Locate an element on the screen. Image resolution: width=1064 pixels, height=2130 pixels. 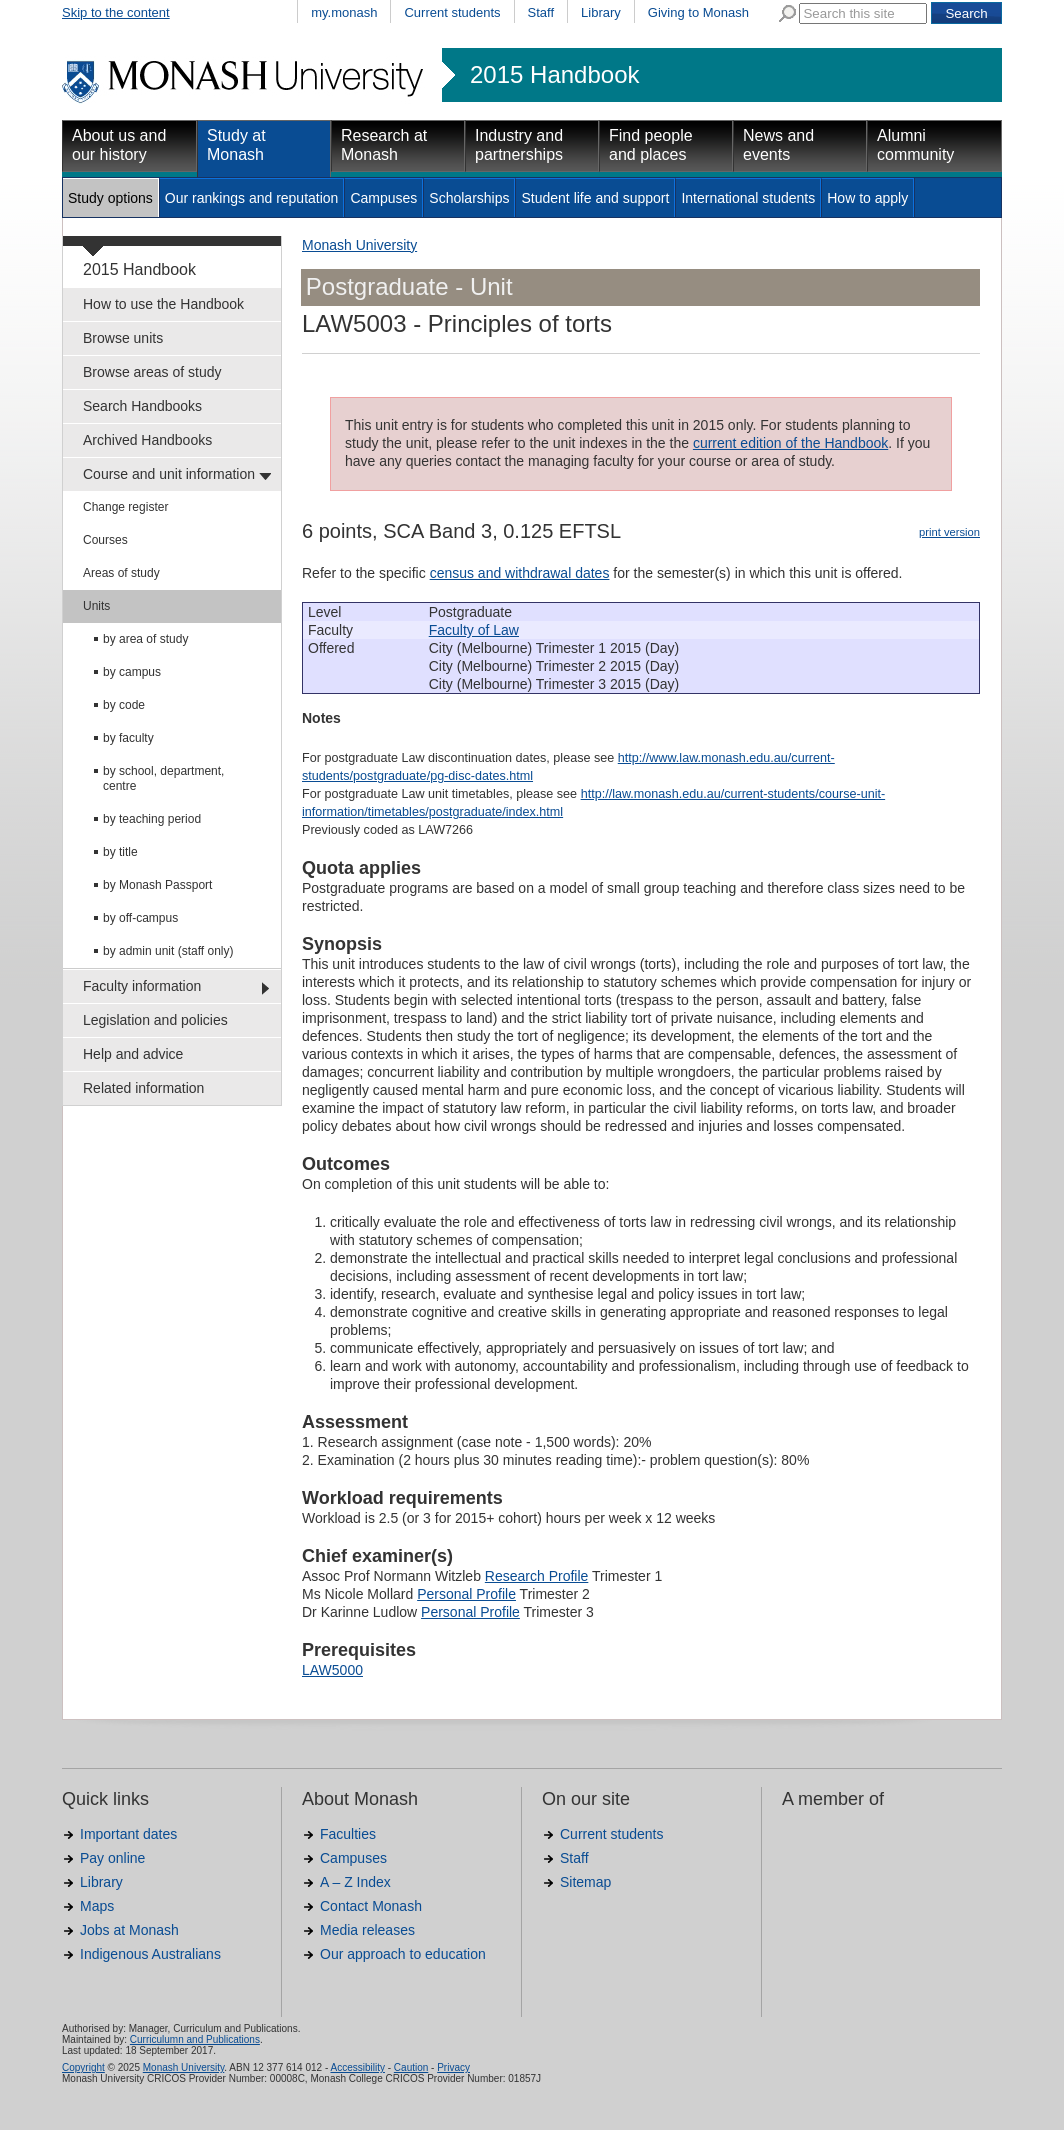
LAW5000 is located at coordinates (332, 1670).